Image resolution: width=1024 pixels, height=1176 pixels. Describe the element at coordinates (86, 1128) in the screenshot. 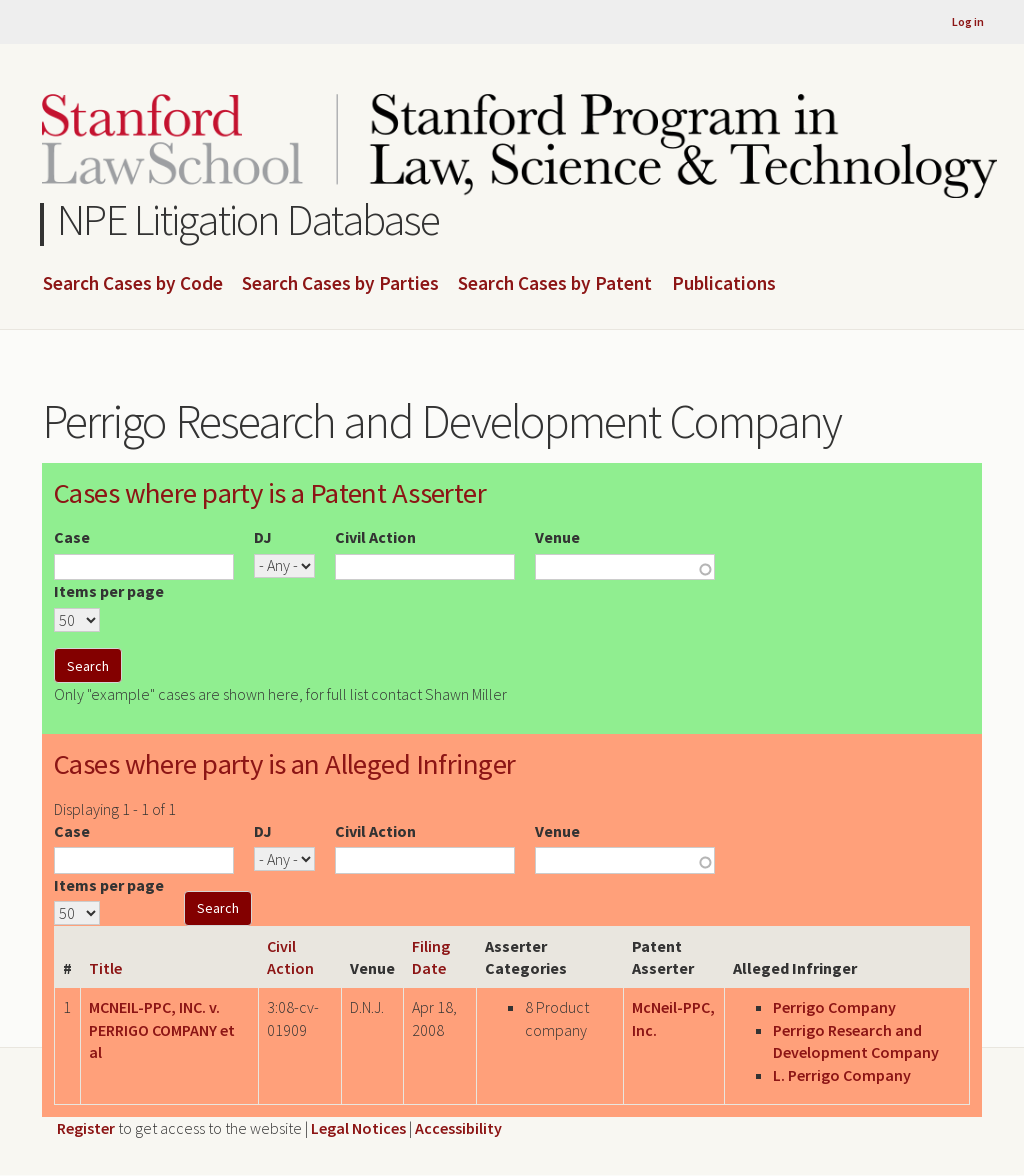

I see `Register` at that location.